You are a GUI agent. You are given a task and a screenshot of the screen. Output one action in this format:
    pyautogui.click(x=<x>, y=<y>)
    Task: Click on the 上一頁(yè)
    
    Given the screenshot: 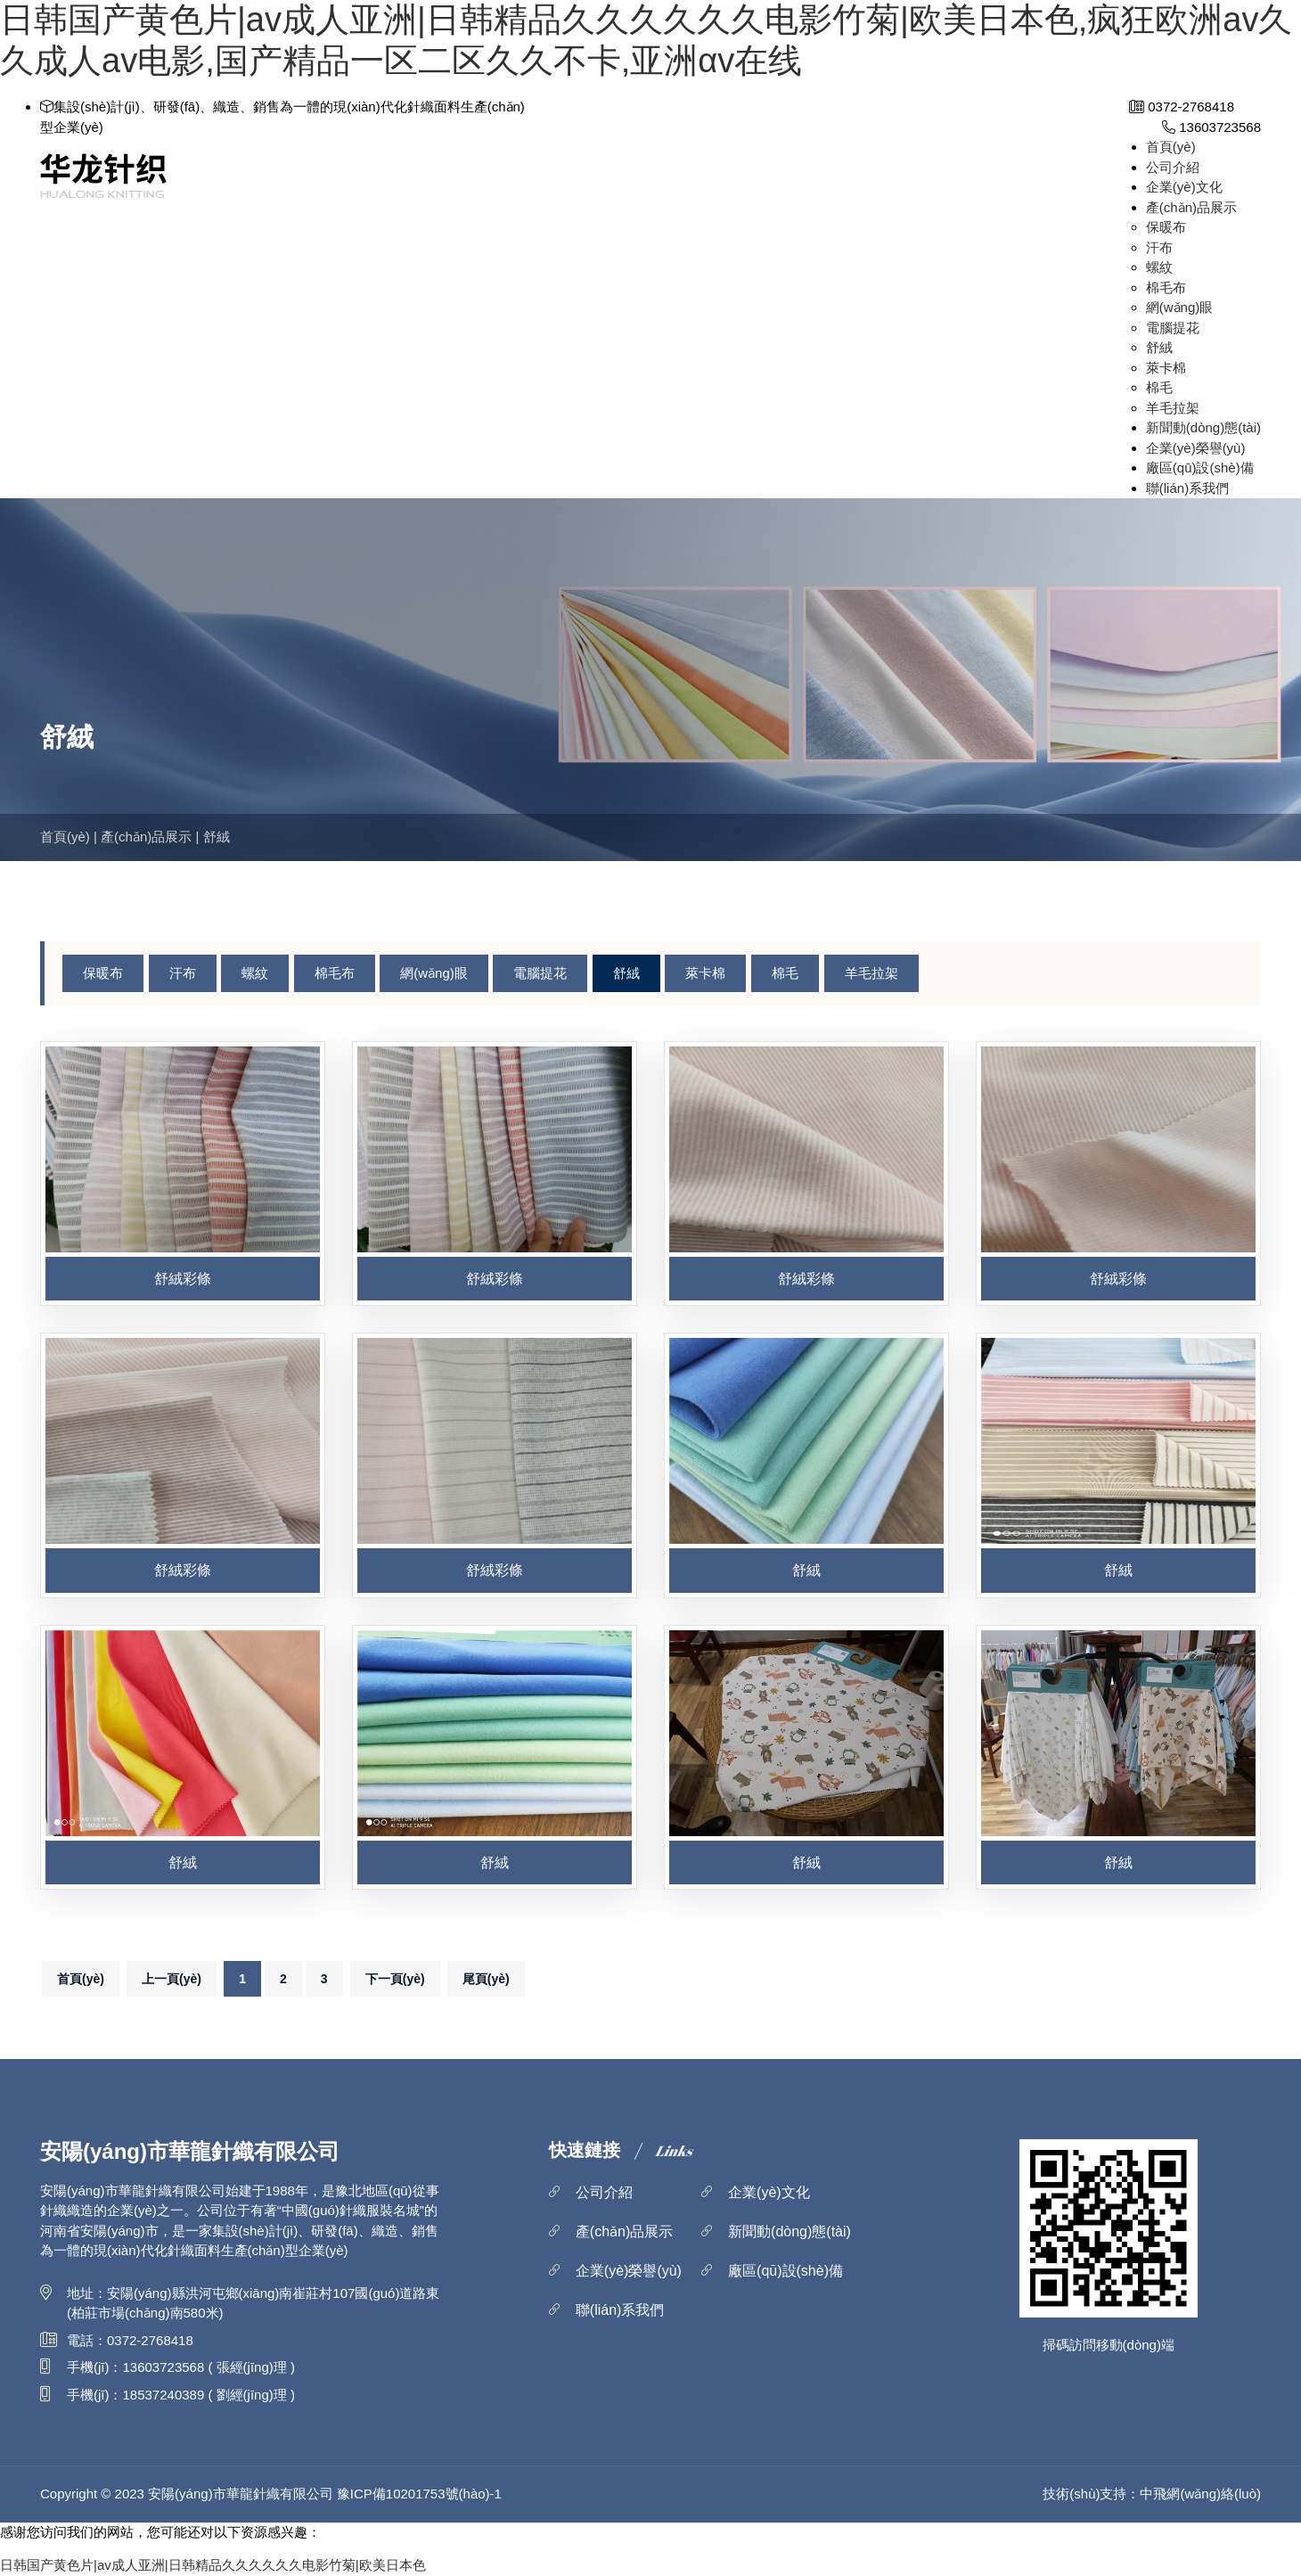 What is the action you would take?
    pyautogui.click(x=171, y=1979)
    